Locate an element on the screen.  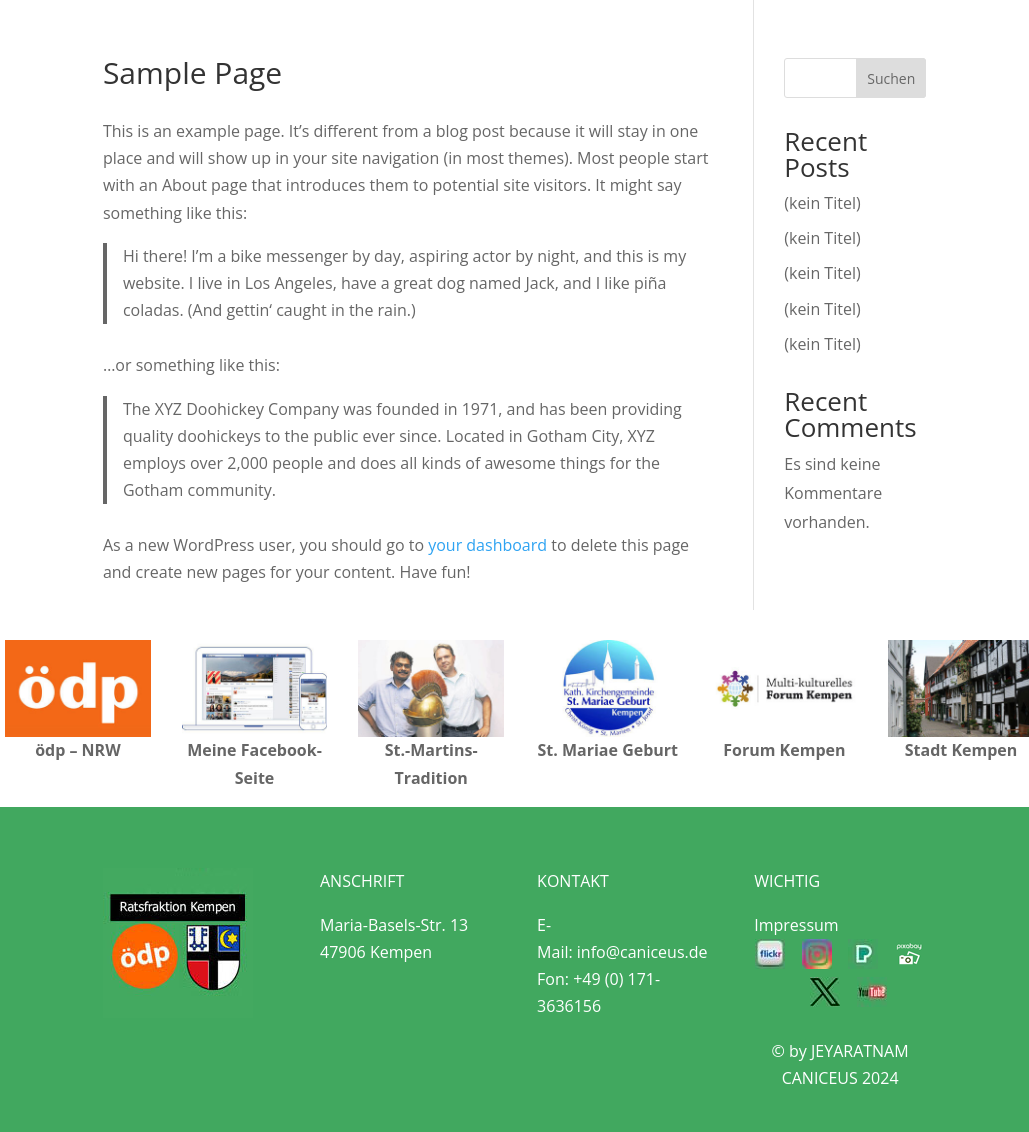
your dashboard is located at coordinates (487, 545).